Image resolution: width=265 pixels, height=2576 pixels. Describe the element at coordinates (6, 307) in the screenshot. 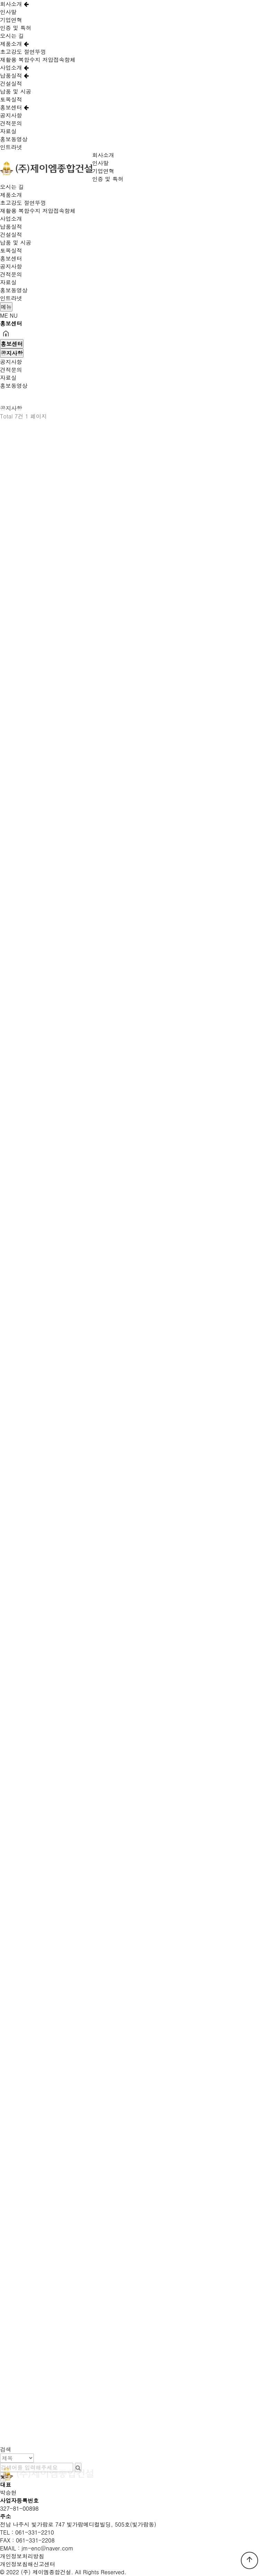

I see `메뉴` at that location.